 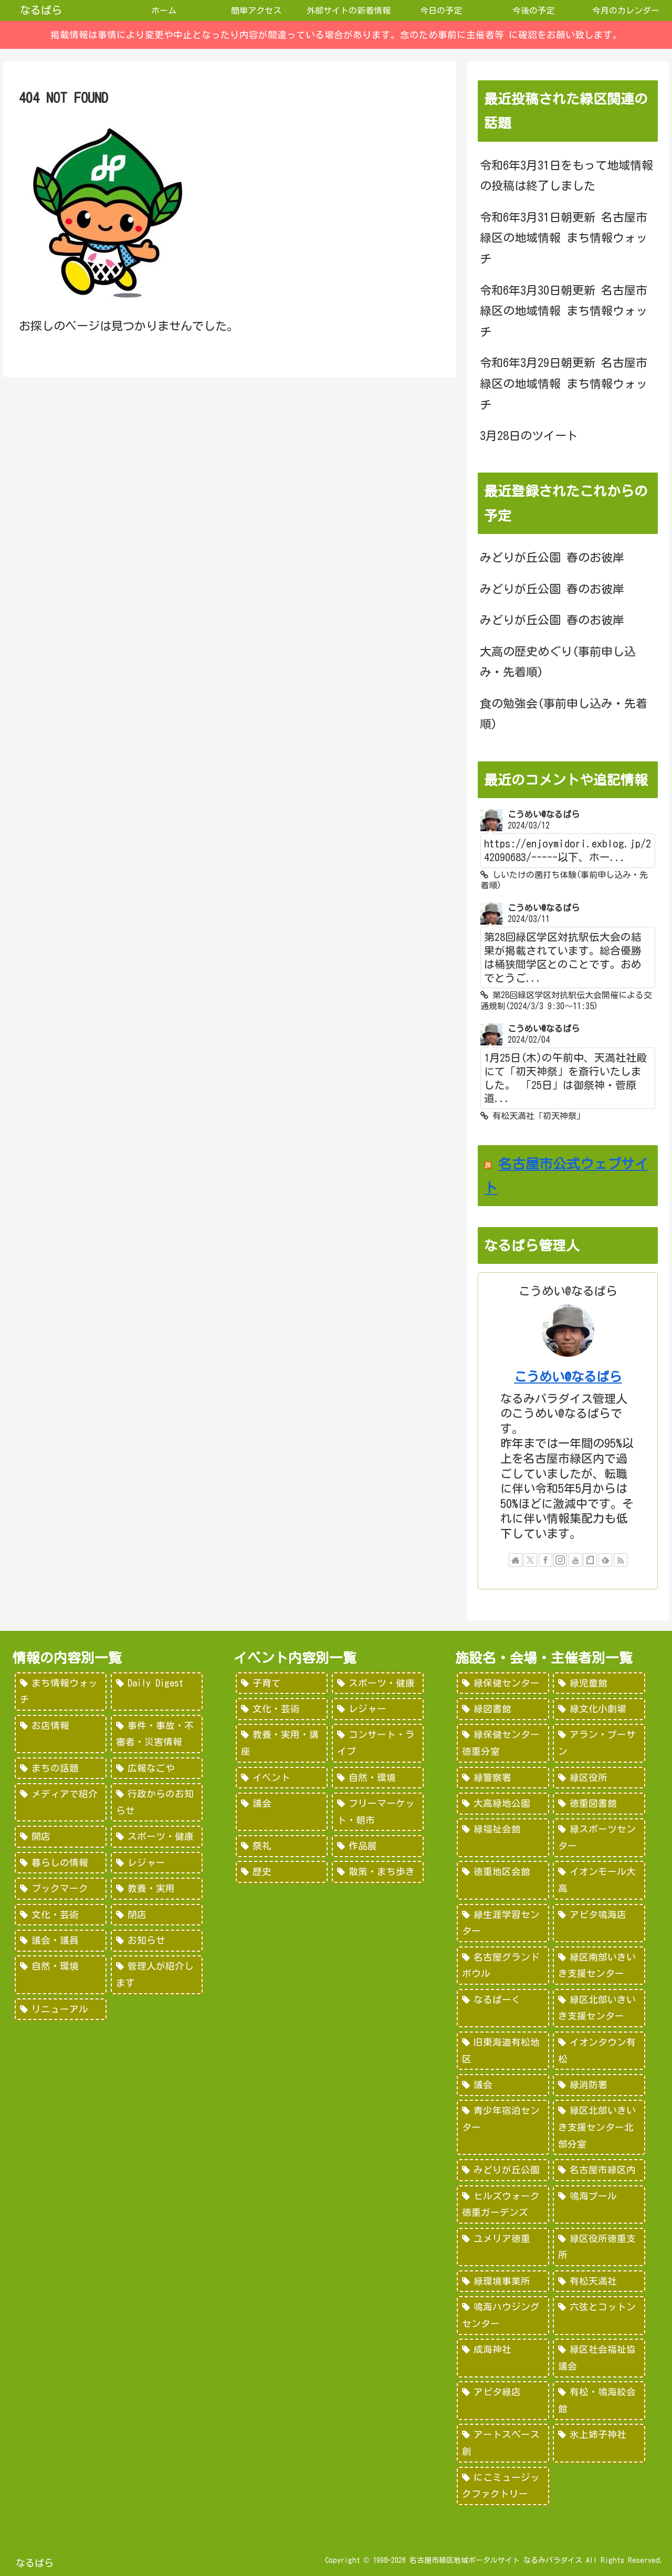 What do you see at coordinates (599, 2127) in the screenshot?
I see `[緑区北部いきいき支援センター北部分室 (28個の項目)]` at bounding box center [599, 2127].